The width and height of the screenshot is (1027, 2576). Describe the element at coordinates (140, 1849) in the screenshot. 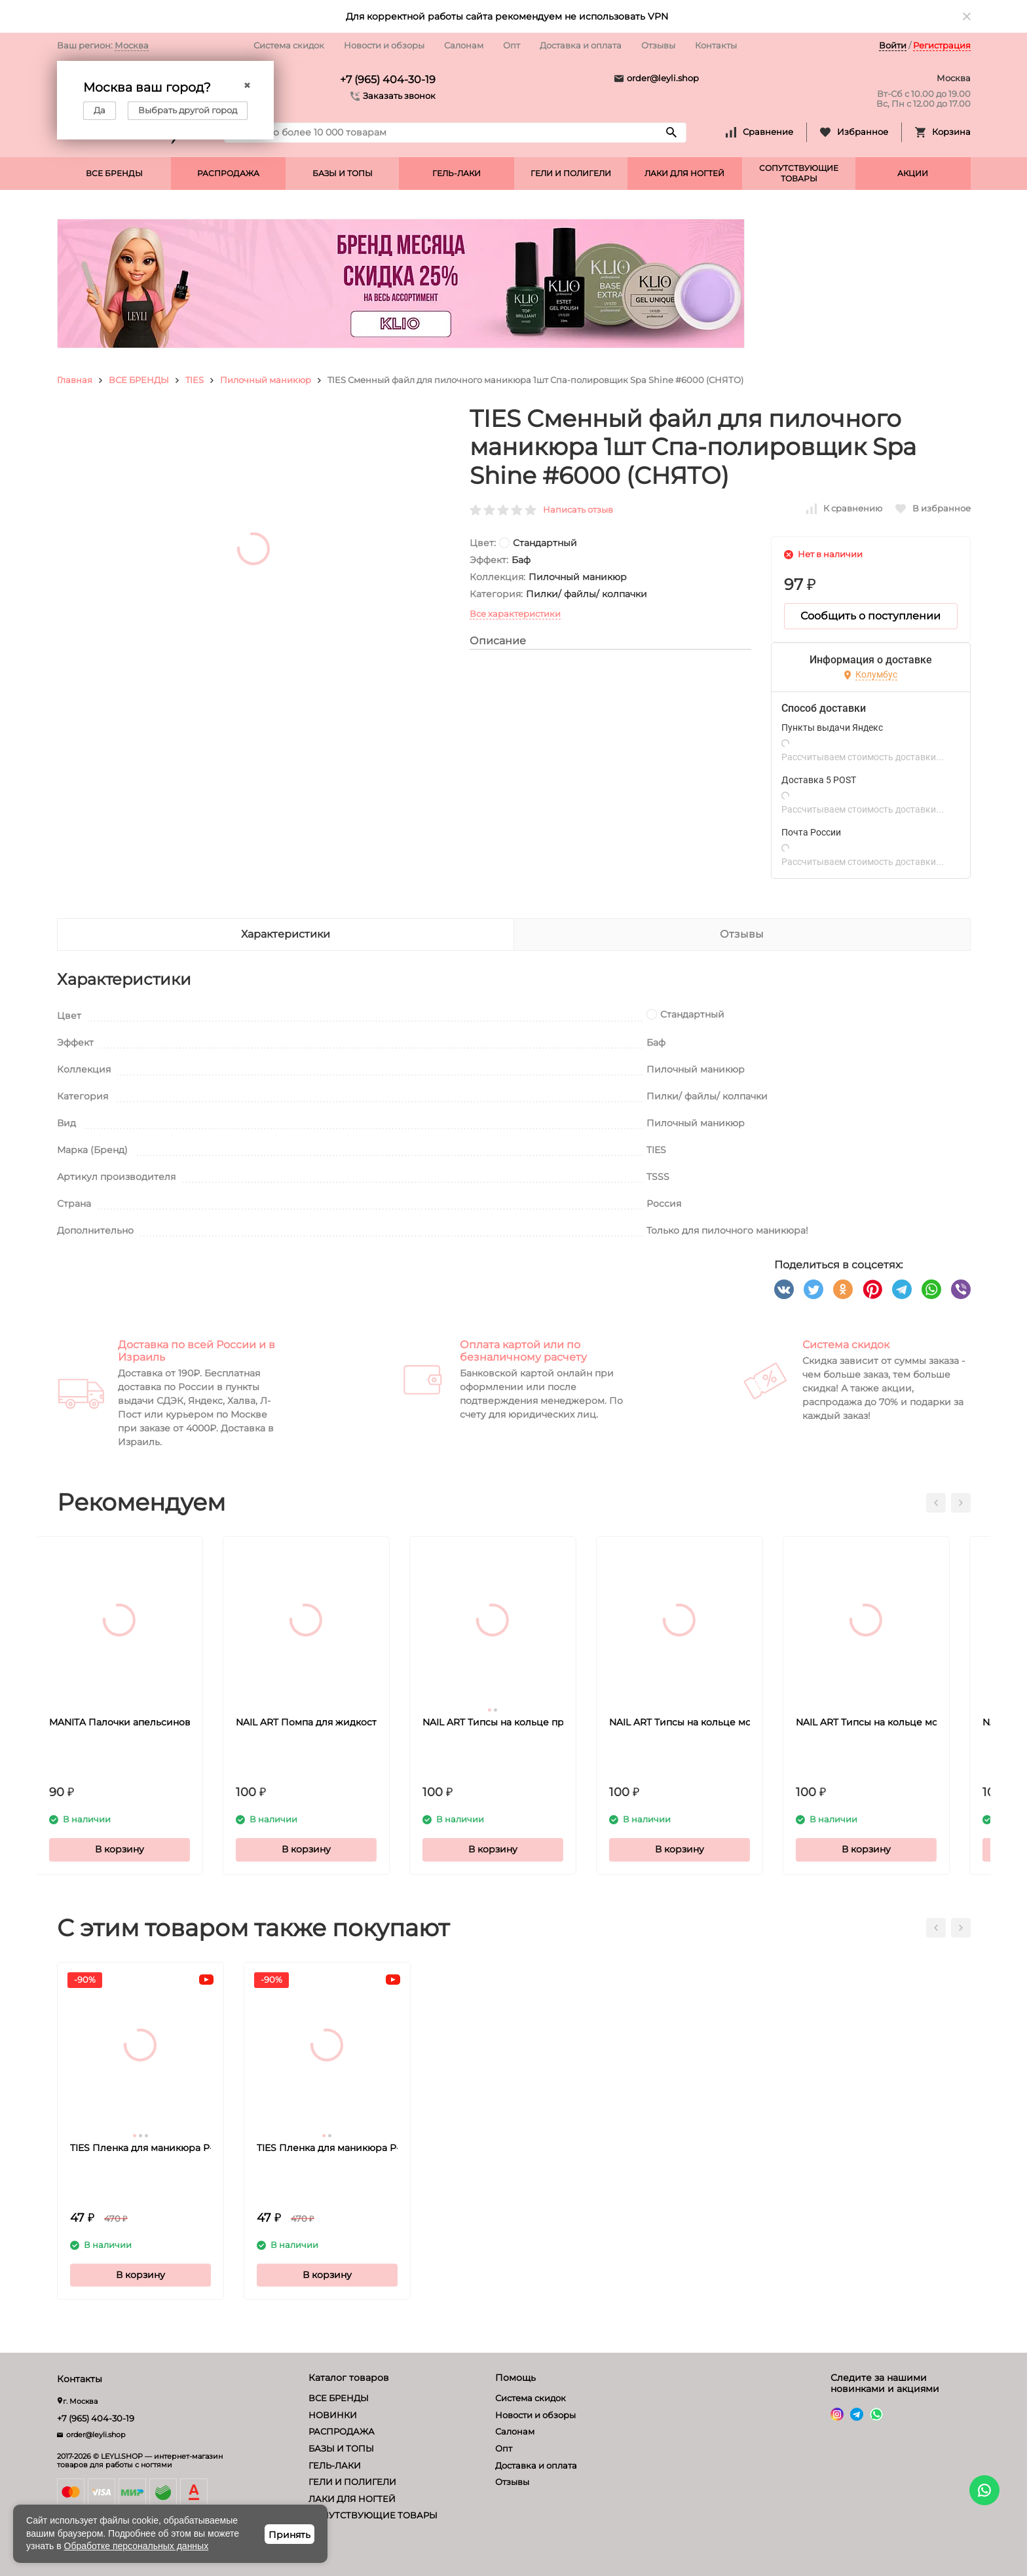

I see `В корзину` at that location.